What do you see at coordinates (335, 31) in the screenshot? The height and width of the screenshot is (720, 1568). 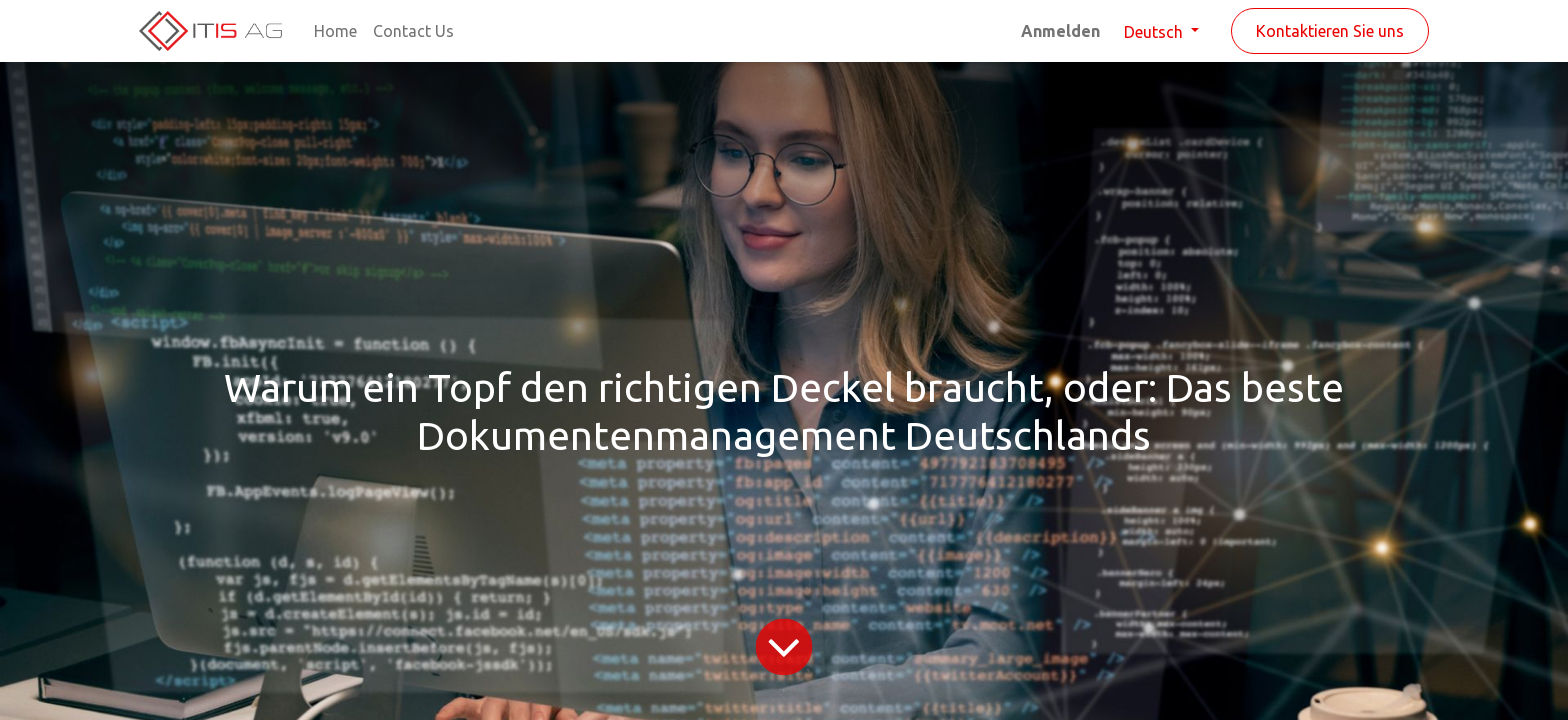 I see `[menuitem]` at bounding box center [335, 31].